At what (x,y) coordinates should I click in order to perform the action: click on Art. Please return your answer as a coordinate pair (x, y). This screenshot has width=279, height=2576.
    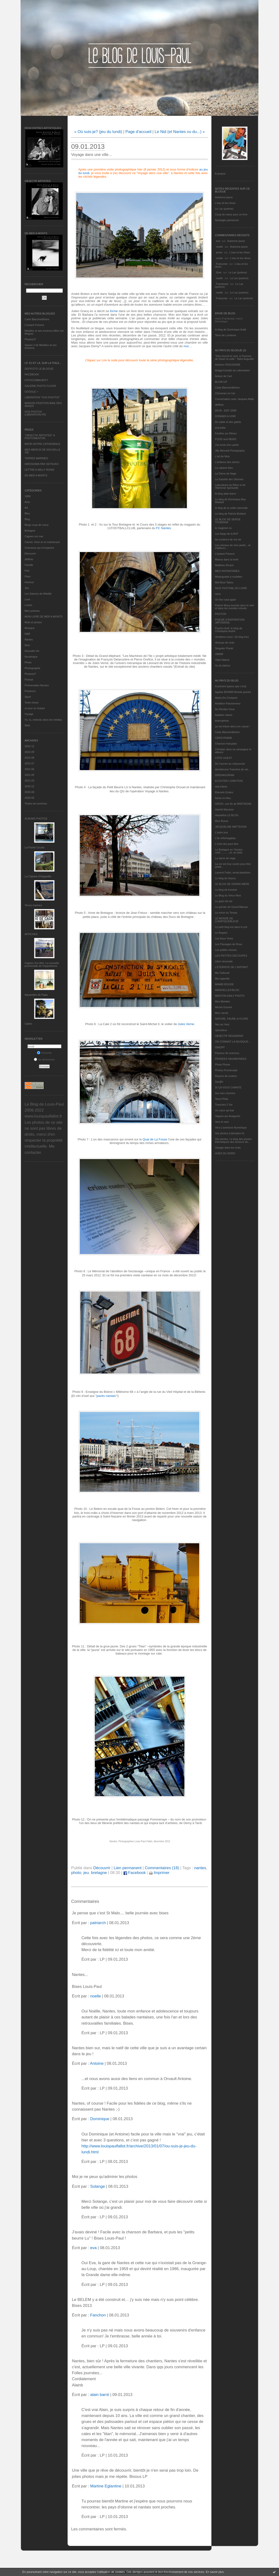
    Looking at the image, I should click on (26, 507).